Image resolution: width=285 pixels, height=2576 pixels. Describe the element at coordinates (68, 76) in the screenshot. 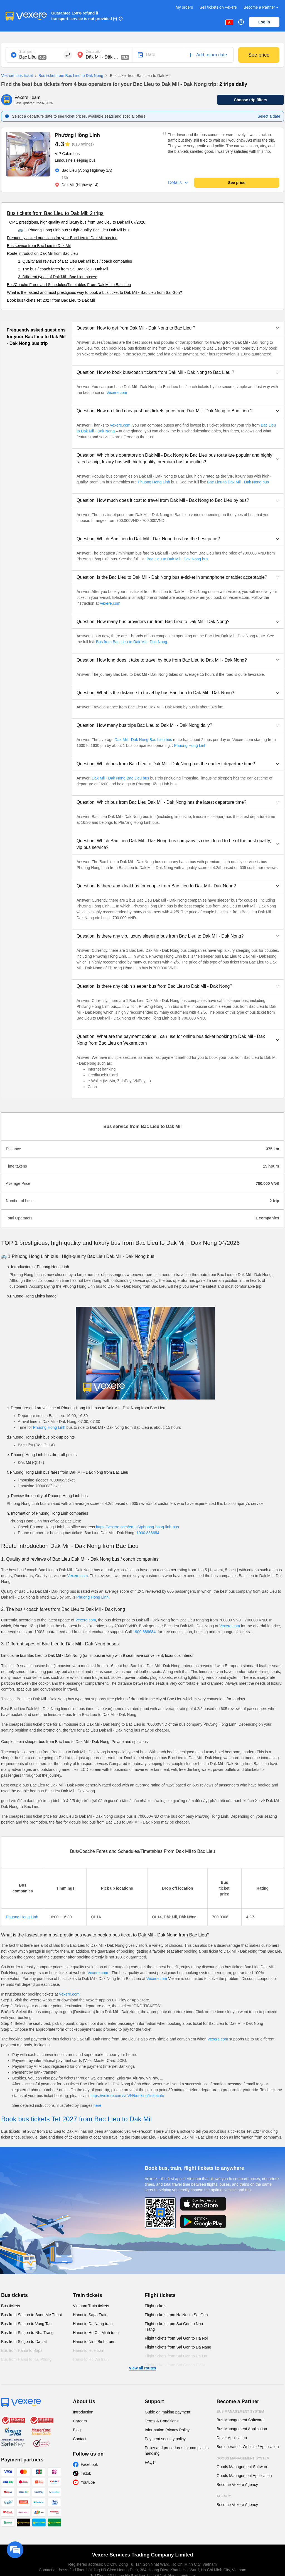

I see `Bus ticket from Bac Lieu to Dak Nong` at that location.